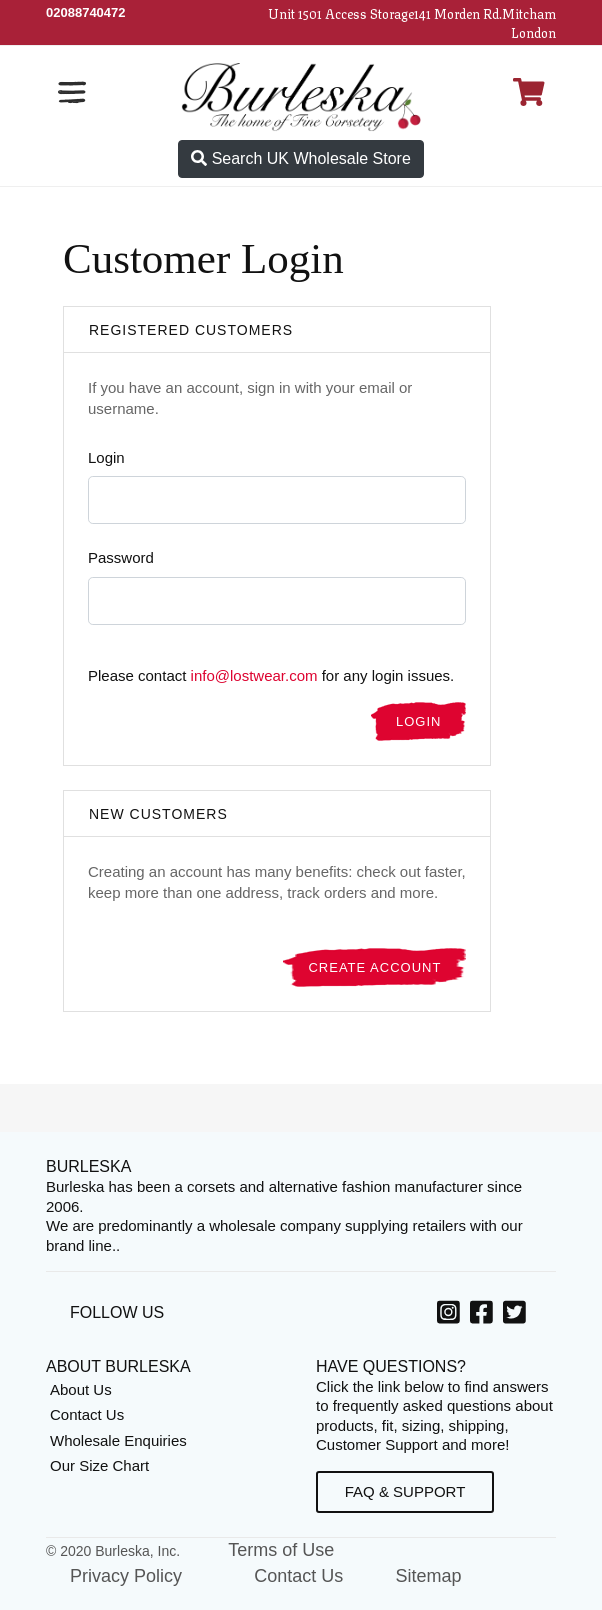 Image resolution: width=602 pixels, height=1610 pixels. I want to click on Wholesale Enquiries, so click(118, 1440).